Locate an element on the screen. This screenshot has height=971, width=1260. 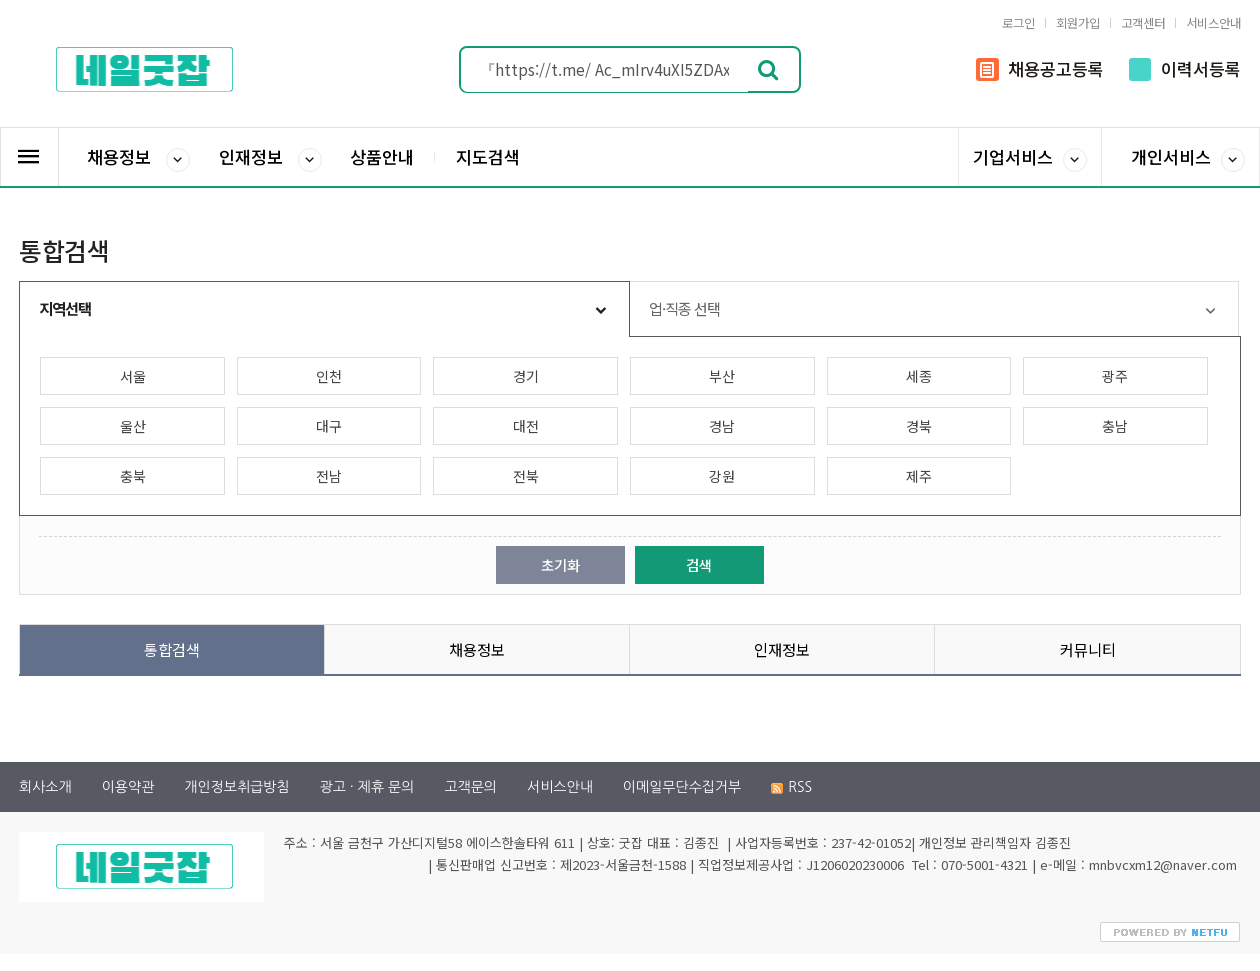
이용약관 is located at coordinates (128, 787).